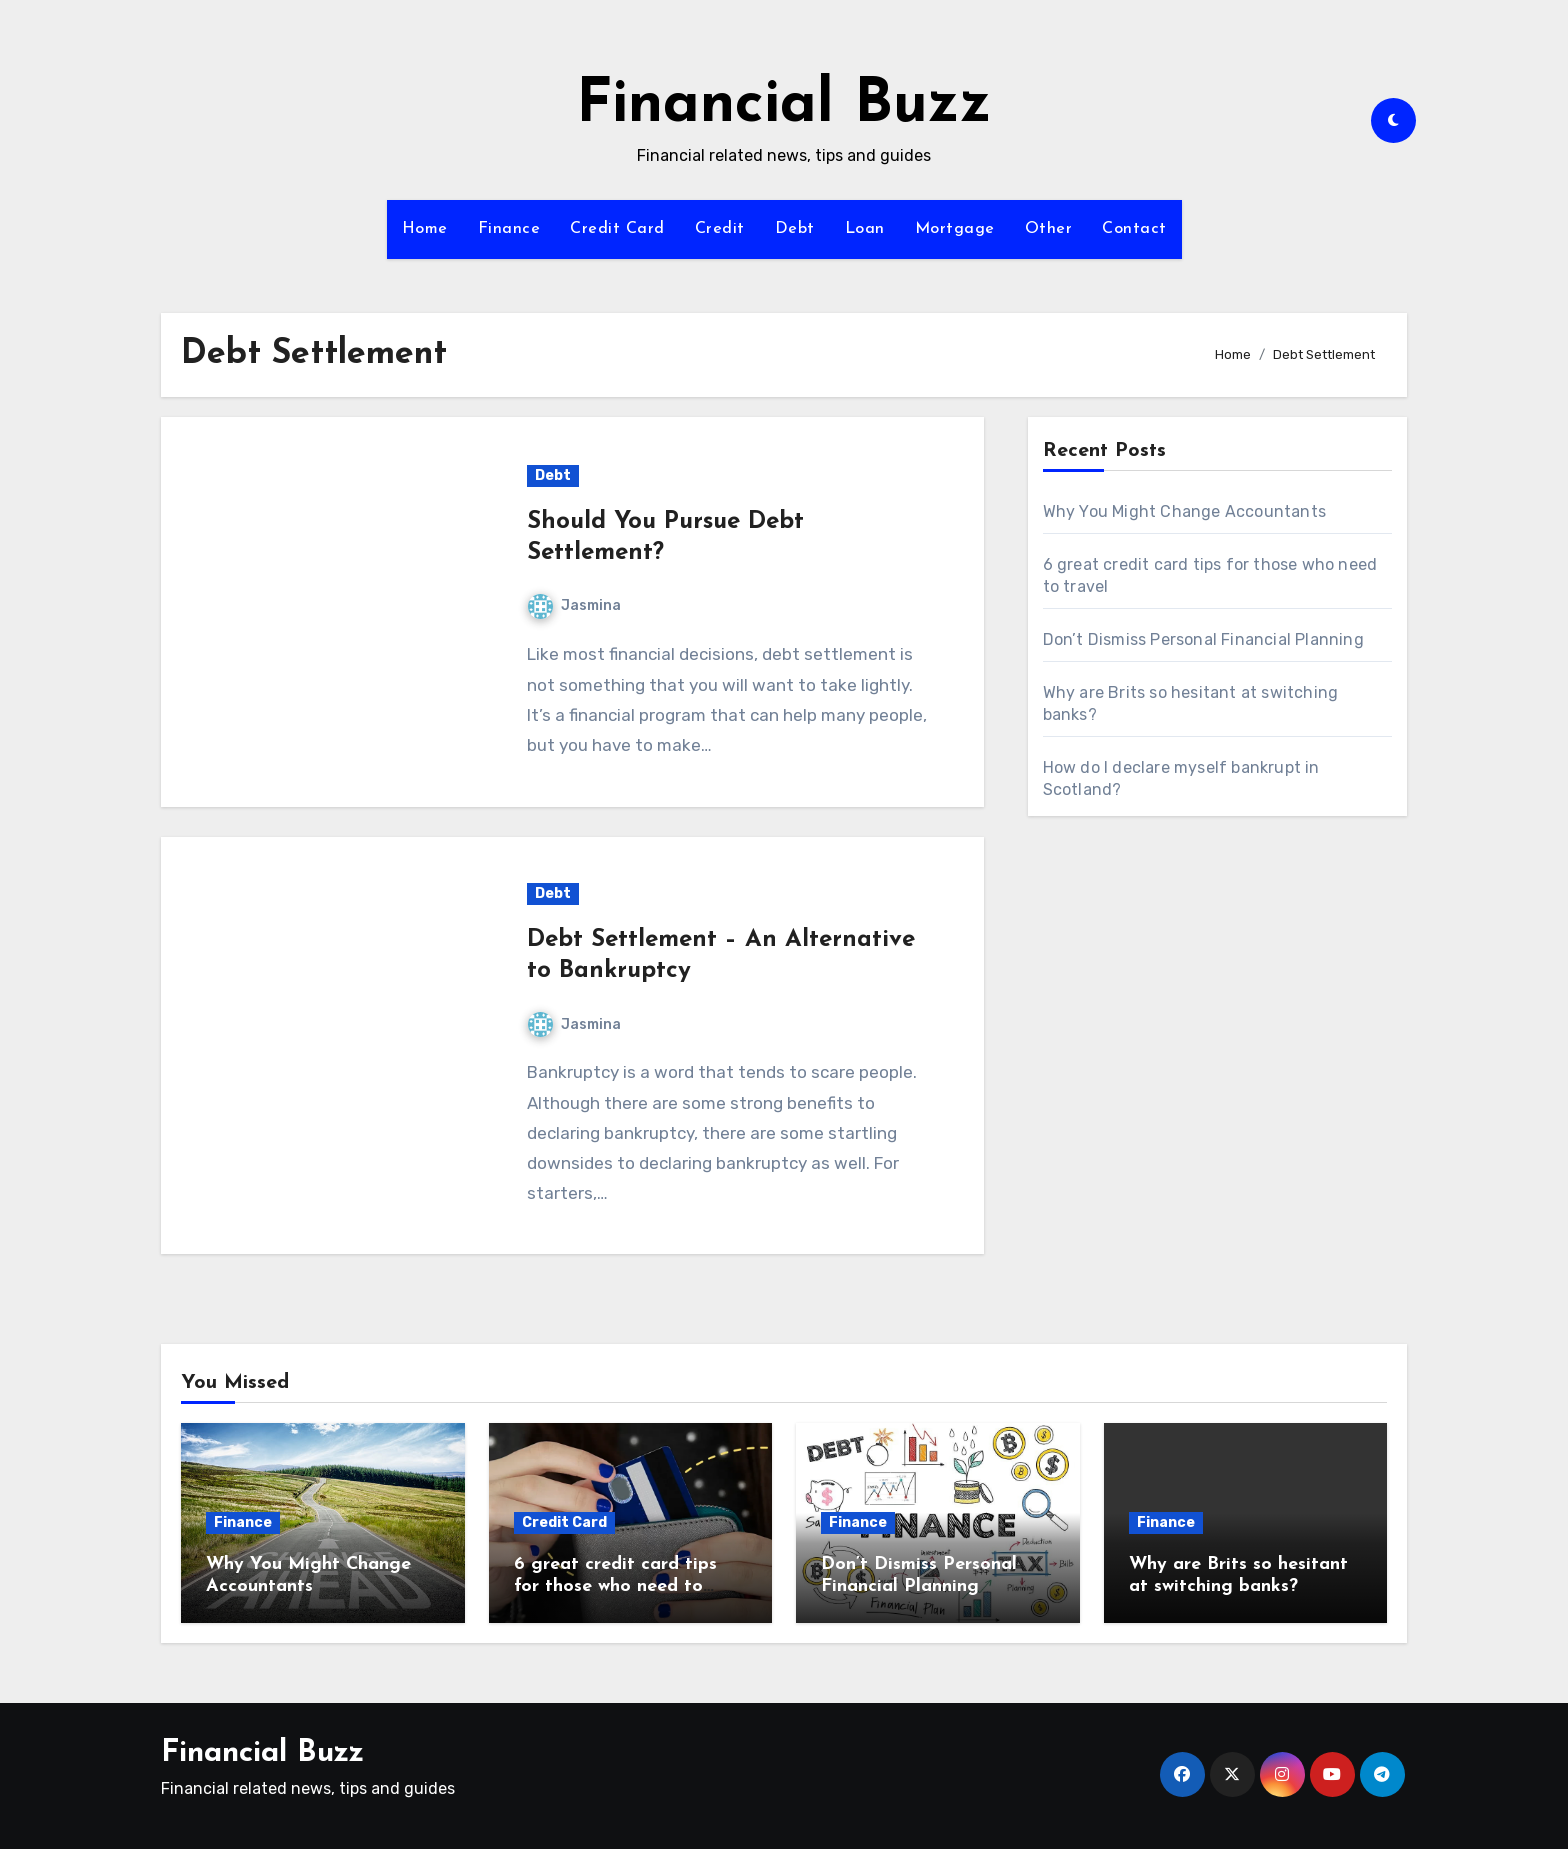 Image resolution: width=1568 pixels, height=1849 pixels. Describe the element at coordinates (617, 229) in the screenshot. I see `Credit Card` at that location.